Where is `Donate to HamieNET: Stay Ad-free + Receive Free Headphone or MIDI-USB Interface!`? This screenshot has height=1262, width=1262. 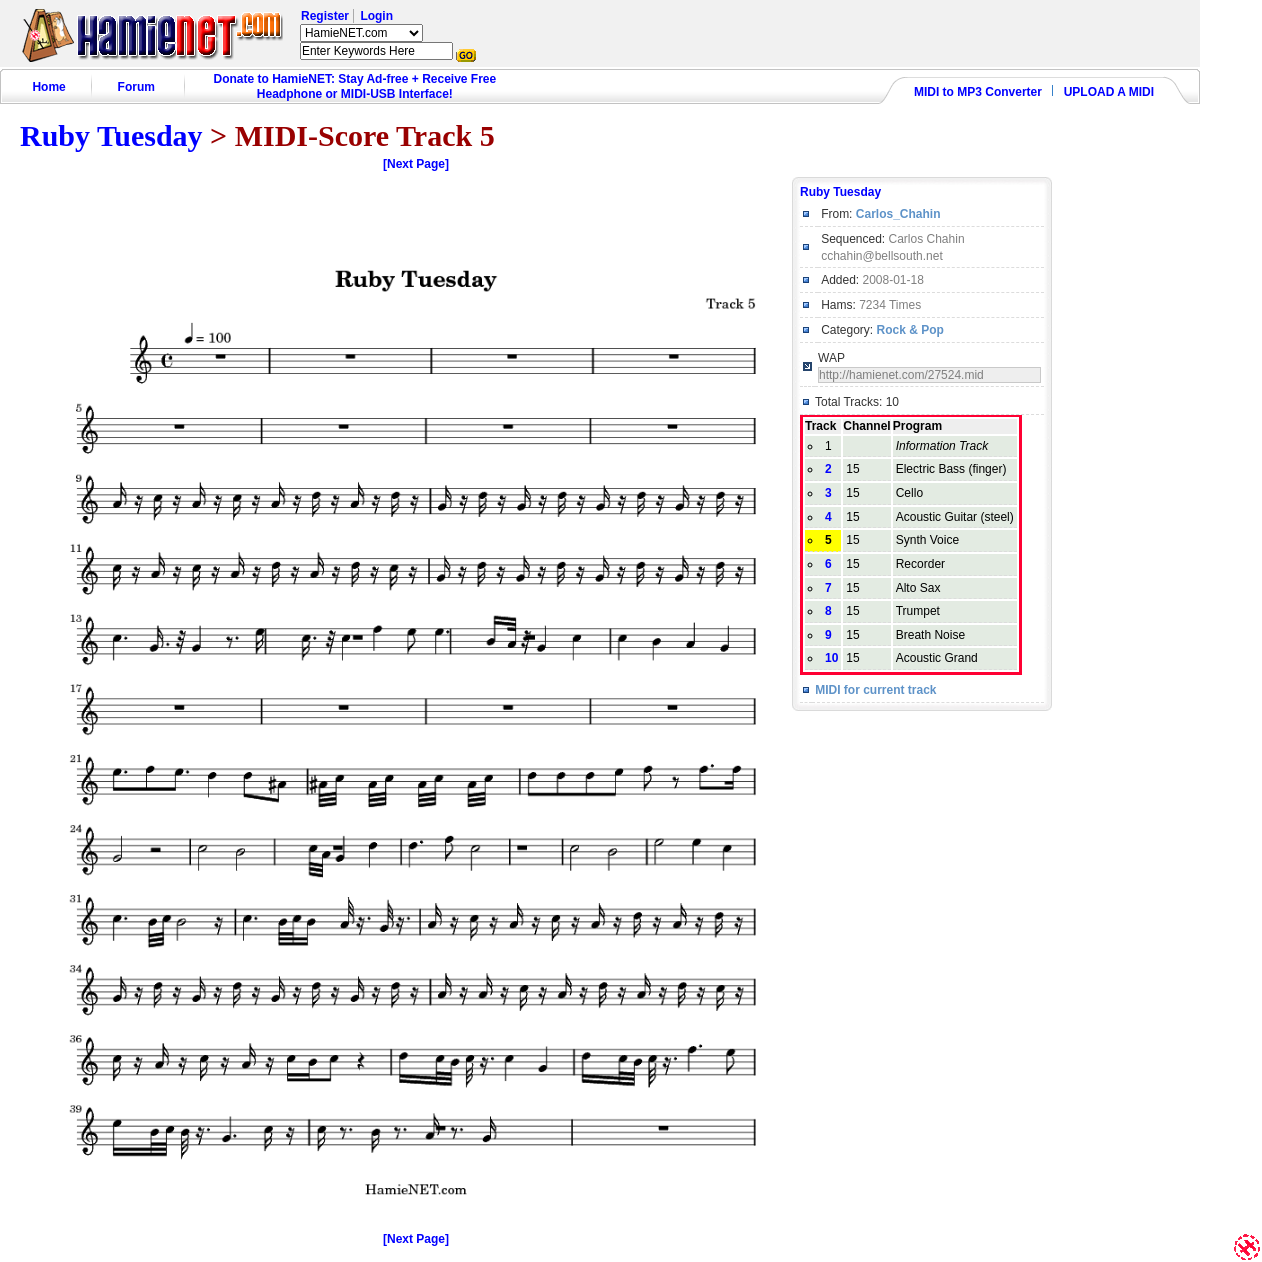 Donate to HamieNET: Stay Ad-free + Receive Free Headphone or MIDI-USB Interface! is located at coordinates (355, 86).